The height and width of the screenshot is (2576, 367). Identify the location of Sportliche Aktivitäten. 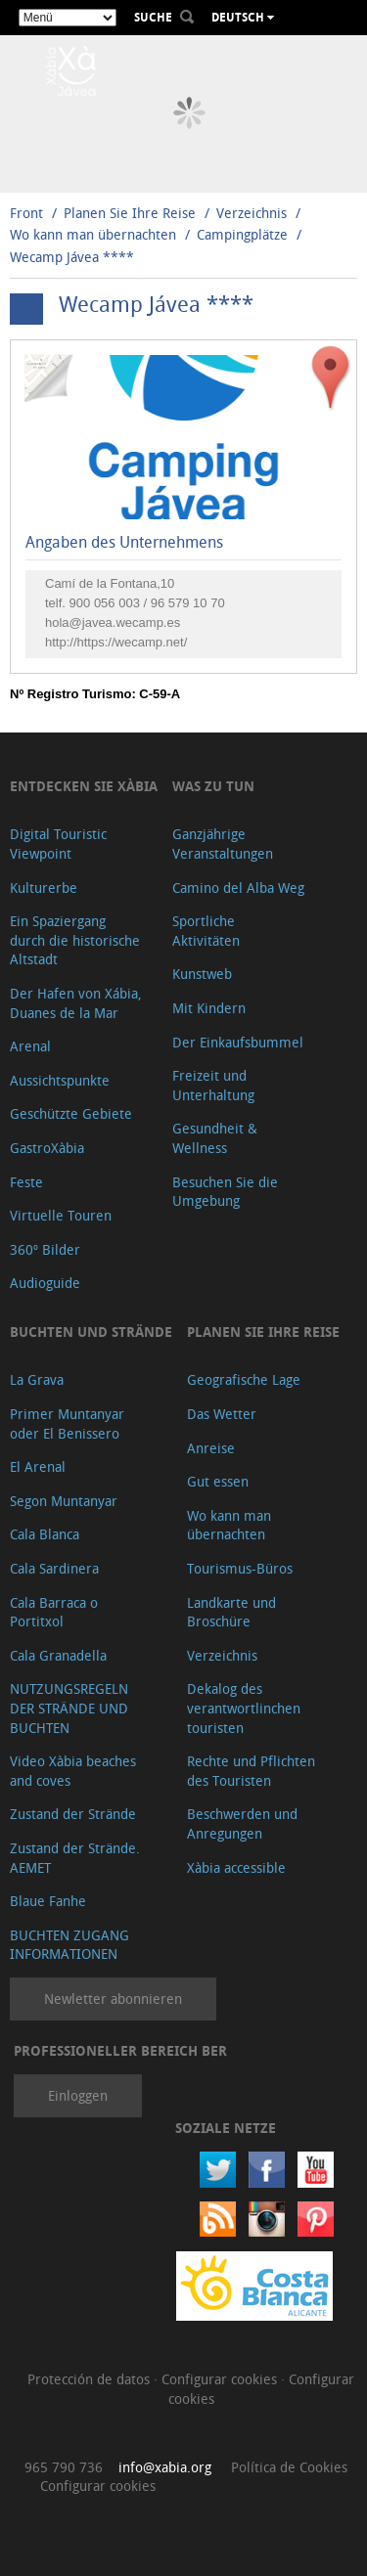
(206, 930).